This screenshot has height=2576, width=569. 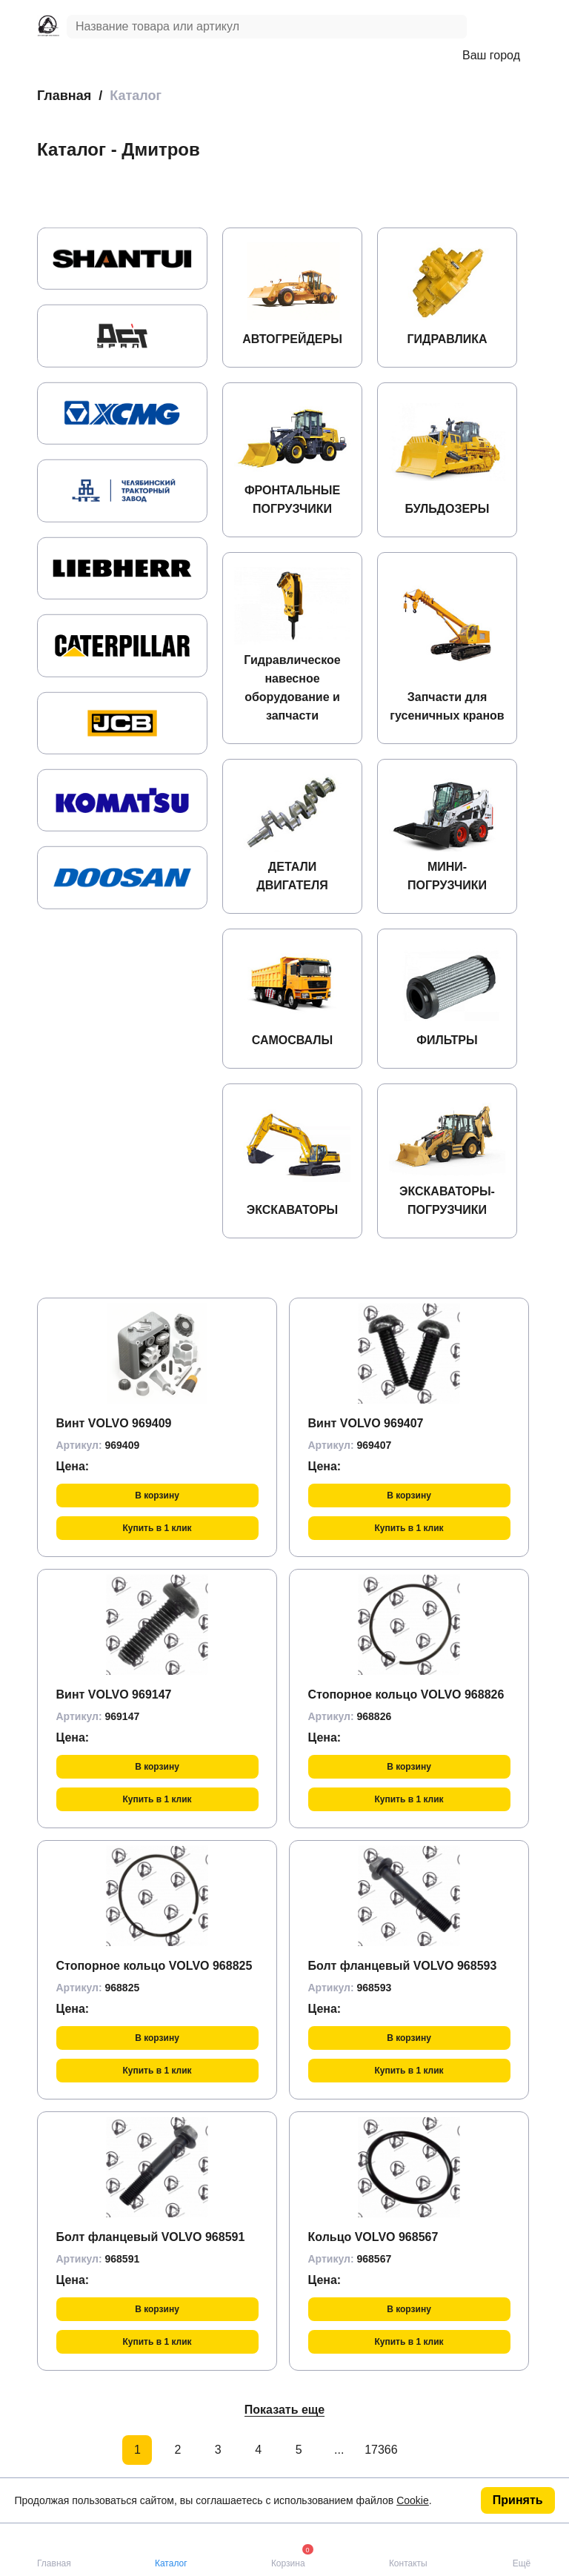 What do you see at coordinates (339, 2449) in the screenshot?
I see `...` at bounding box center [339, 2449].